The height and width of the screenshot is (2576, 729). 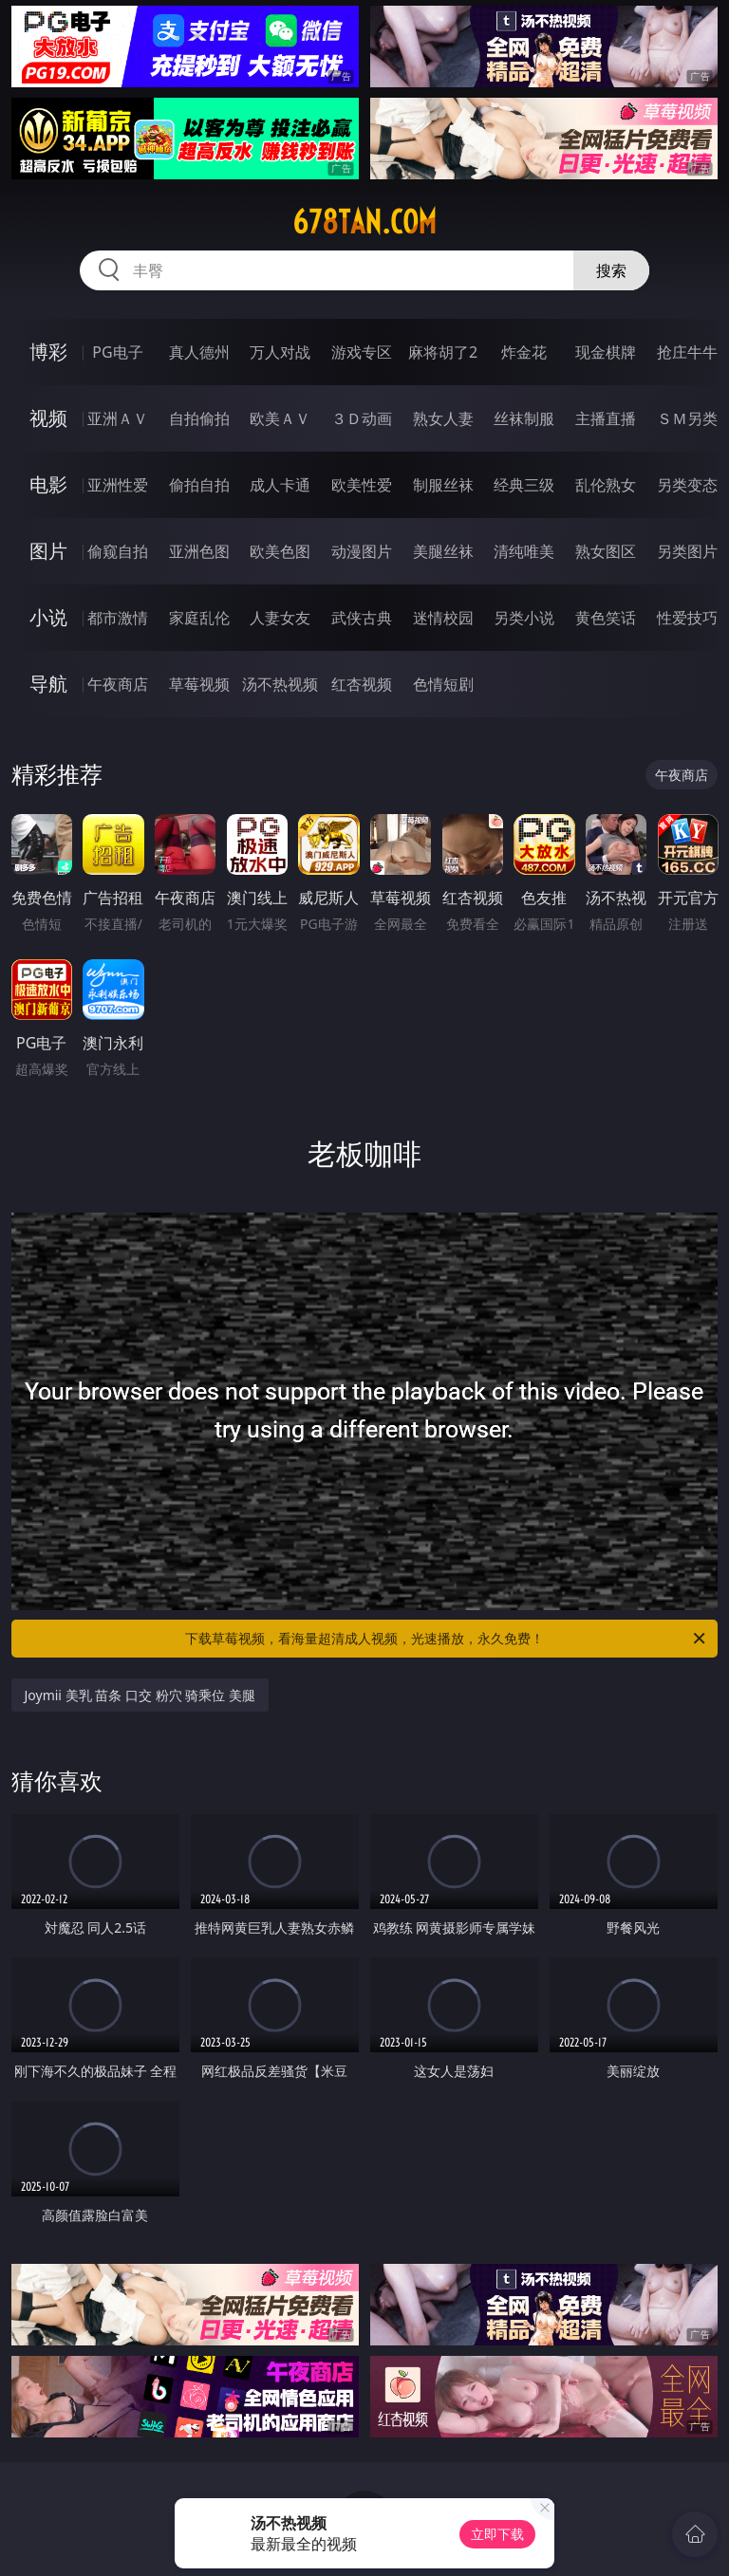 I want to click on 家庭乱伦, so click(x=199, y=617).